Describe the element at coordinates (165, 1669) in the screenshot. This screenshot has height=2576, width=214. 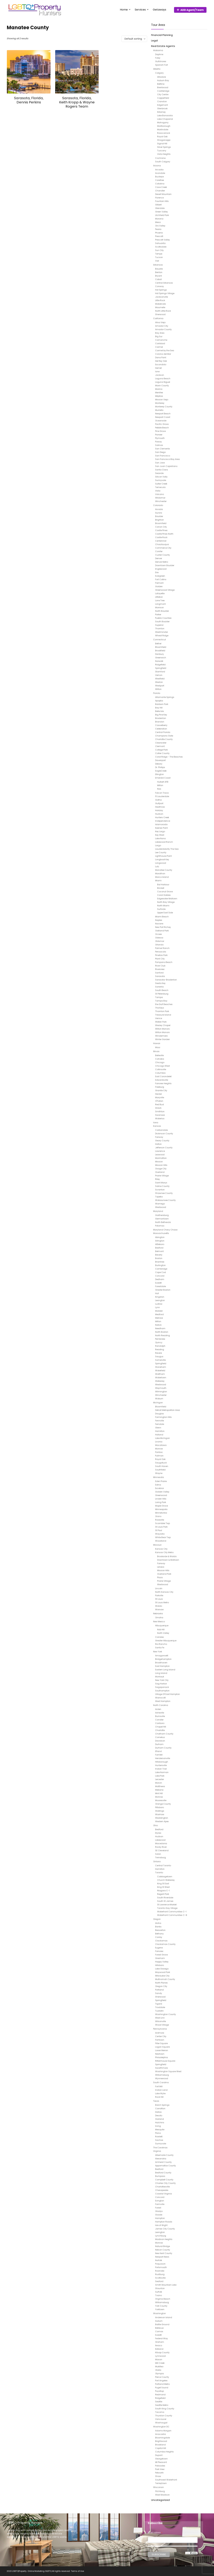
I see `Eastern Long Island` at that location.